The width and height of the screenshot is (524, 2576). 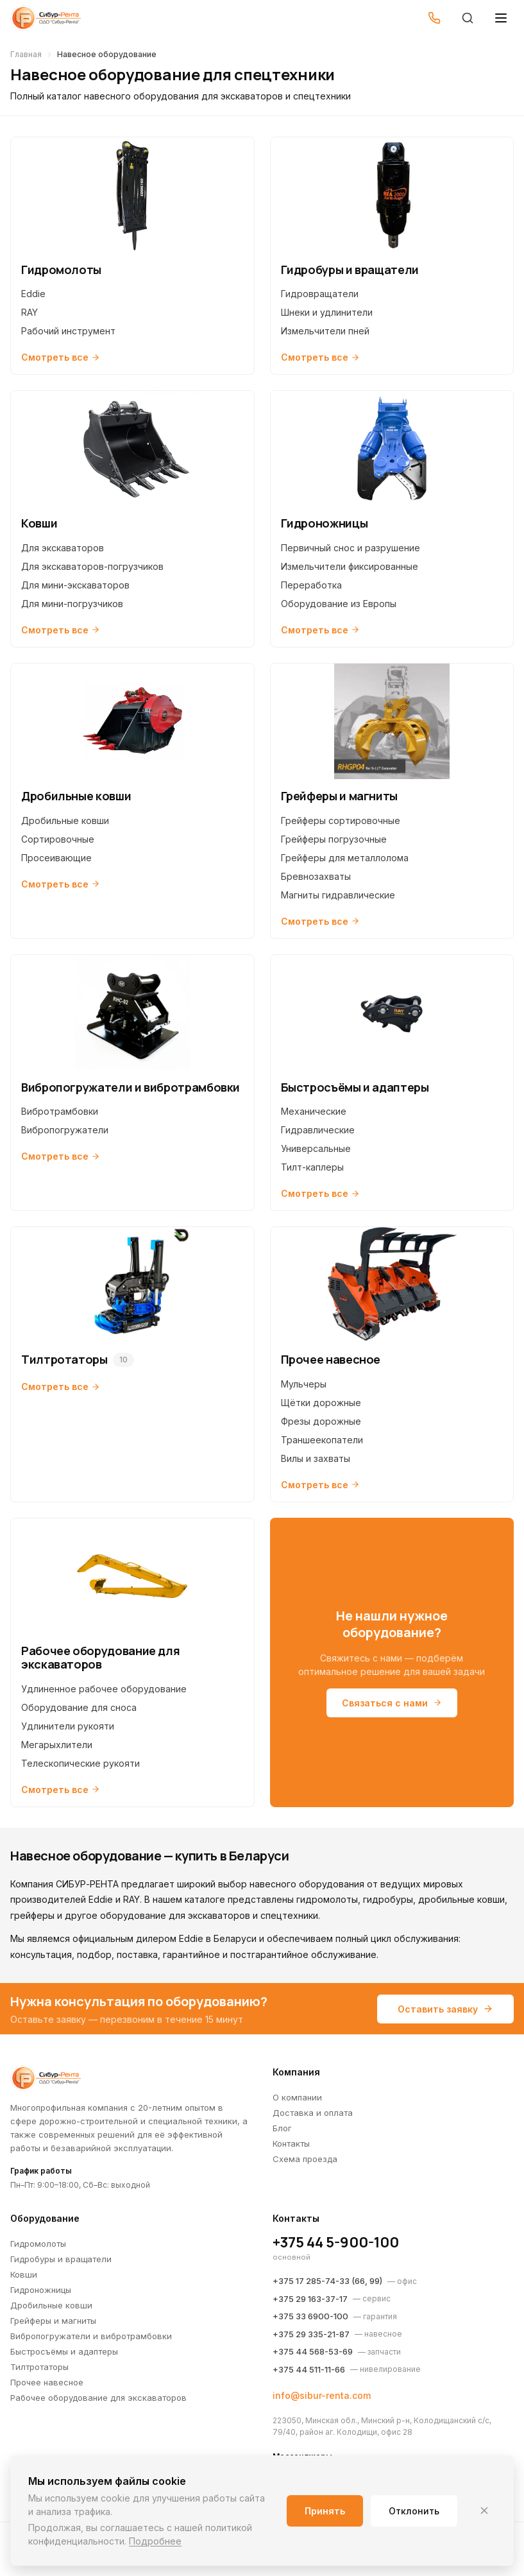 I want to click on Щётки дорожные, so click(x=321, y=1402).